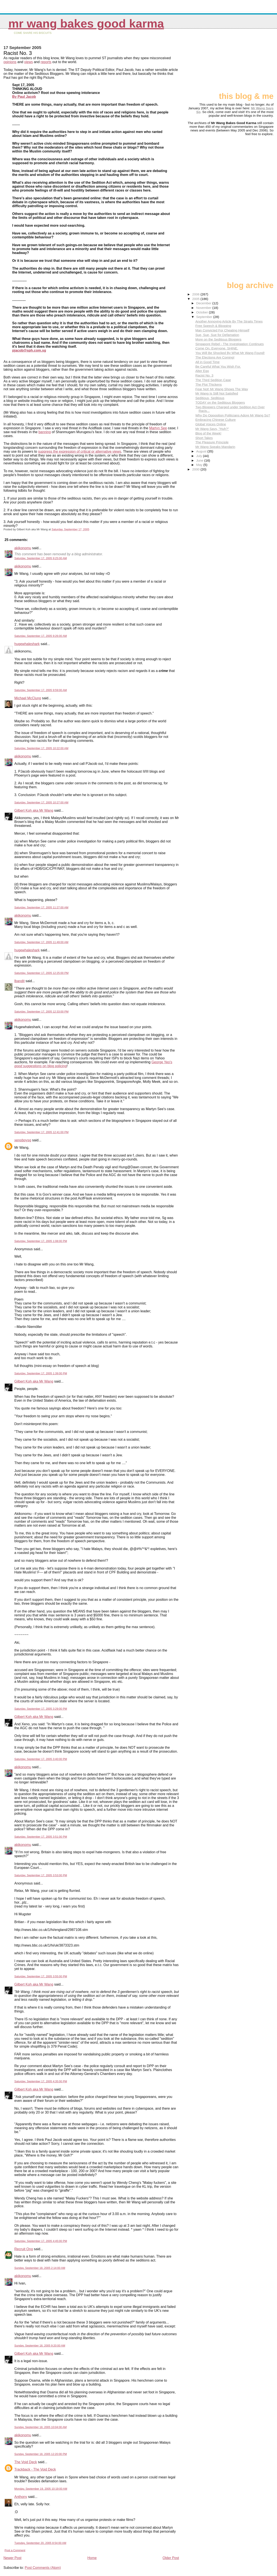  I want to click on Saturday, September 17, 2005 9:26:00 AM, so click(40, 635).